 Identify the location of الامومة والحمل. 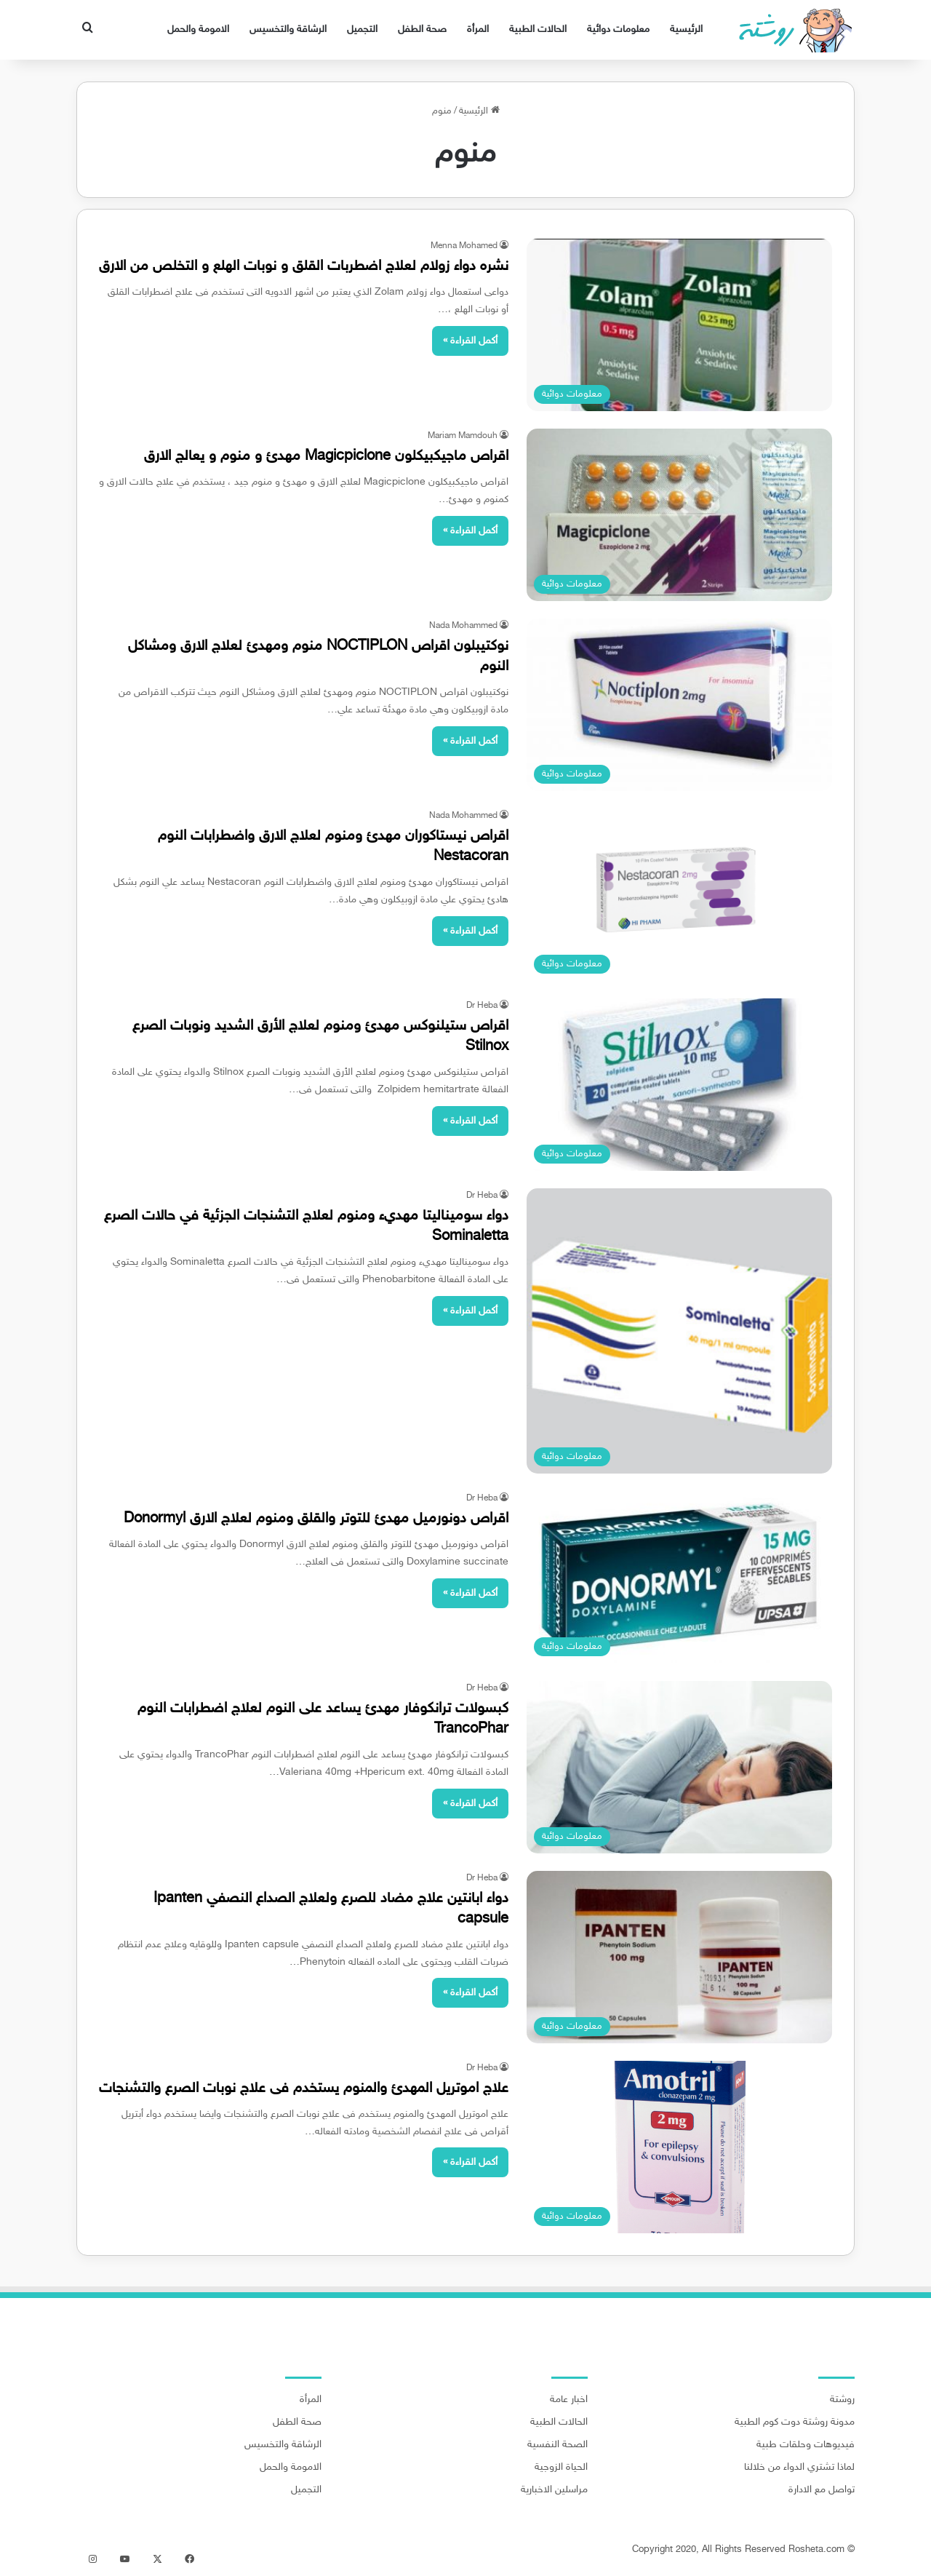
(198, 29).